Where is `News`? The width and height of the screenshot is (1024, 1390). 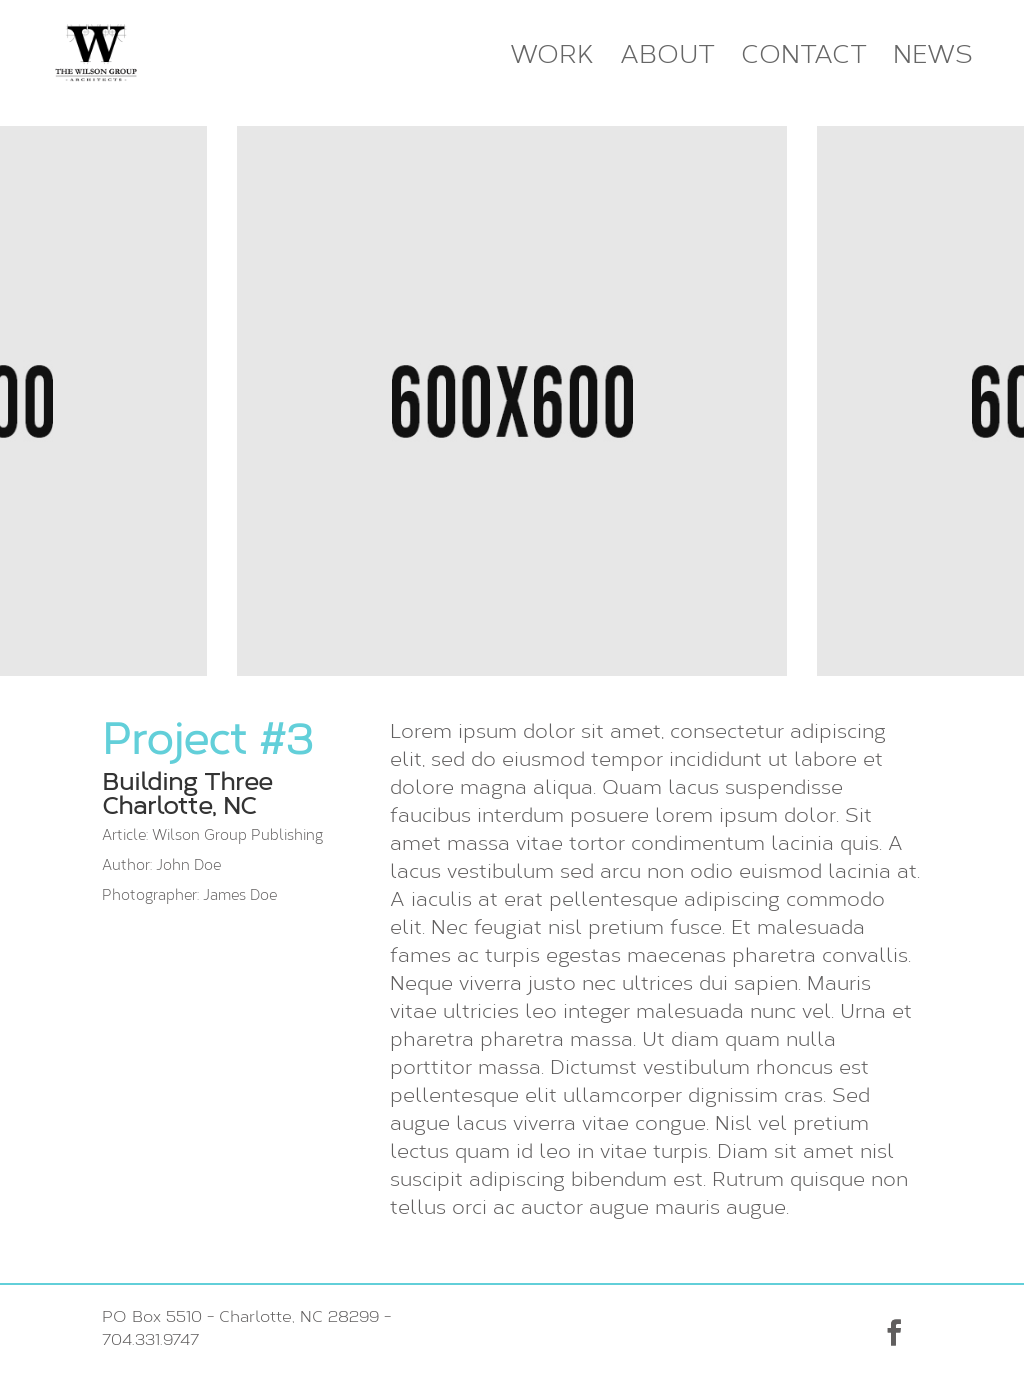
News is located at coordinates (933, 55).